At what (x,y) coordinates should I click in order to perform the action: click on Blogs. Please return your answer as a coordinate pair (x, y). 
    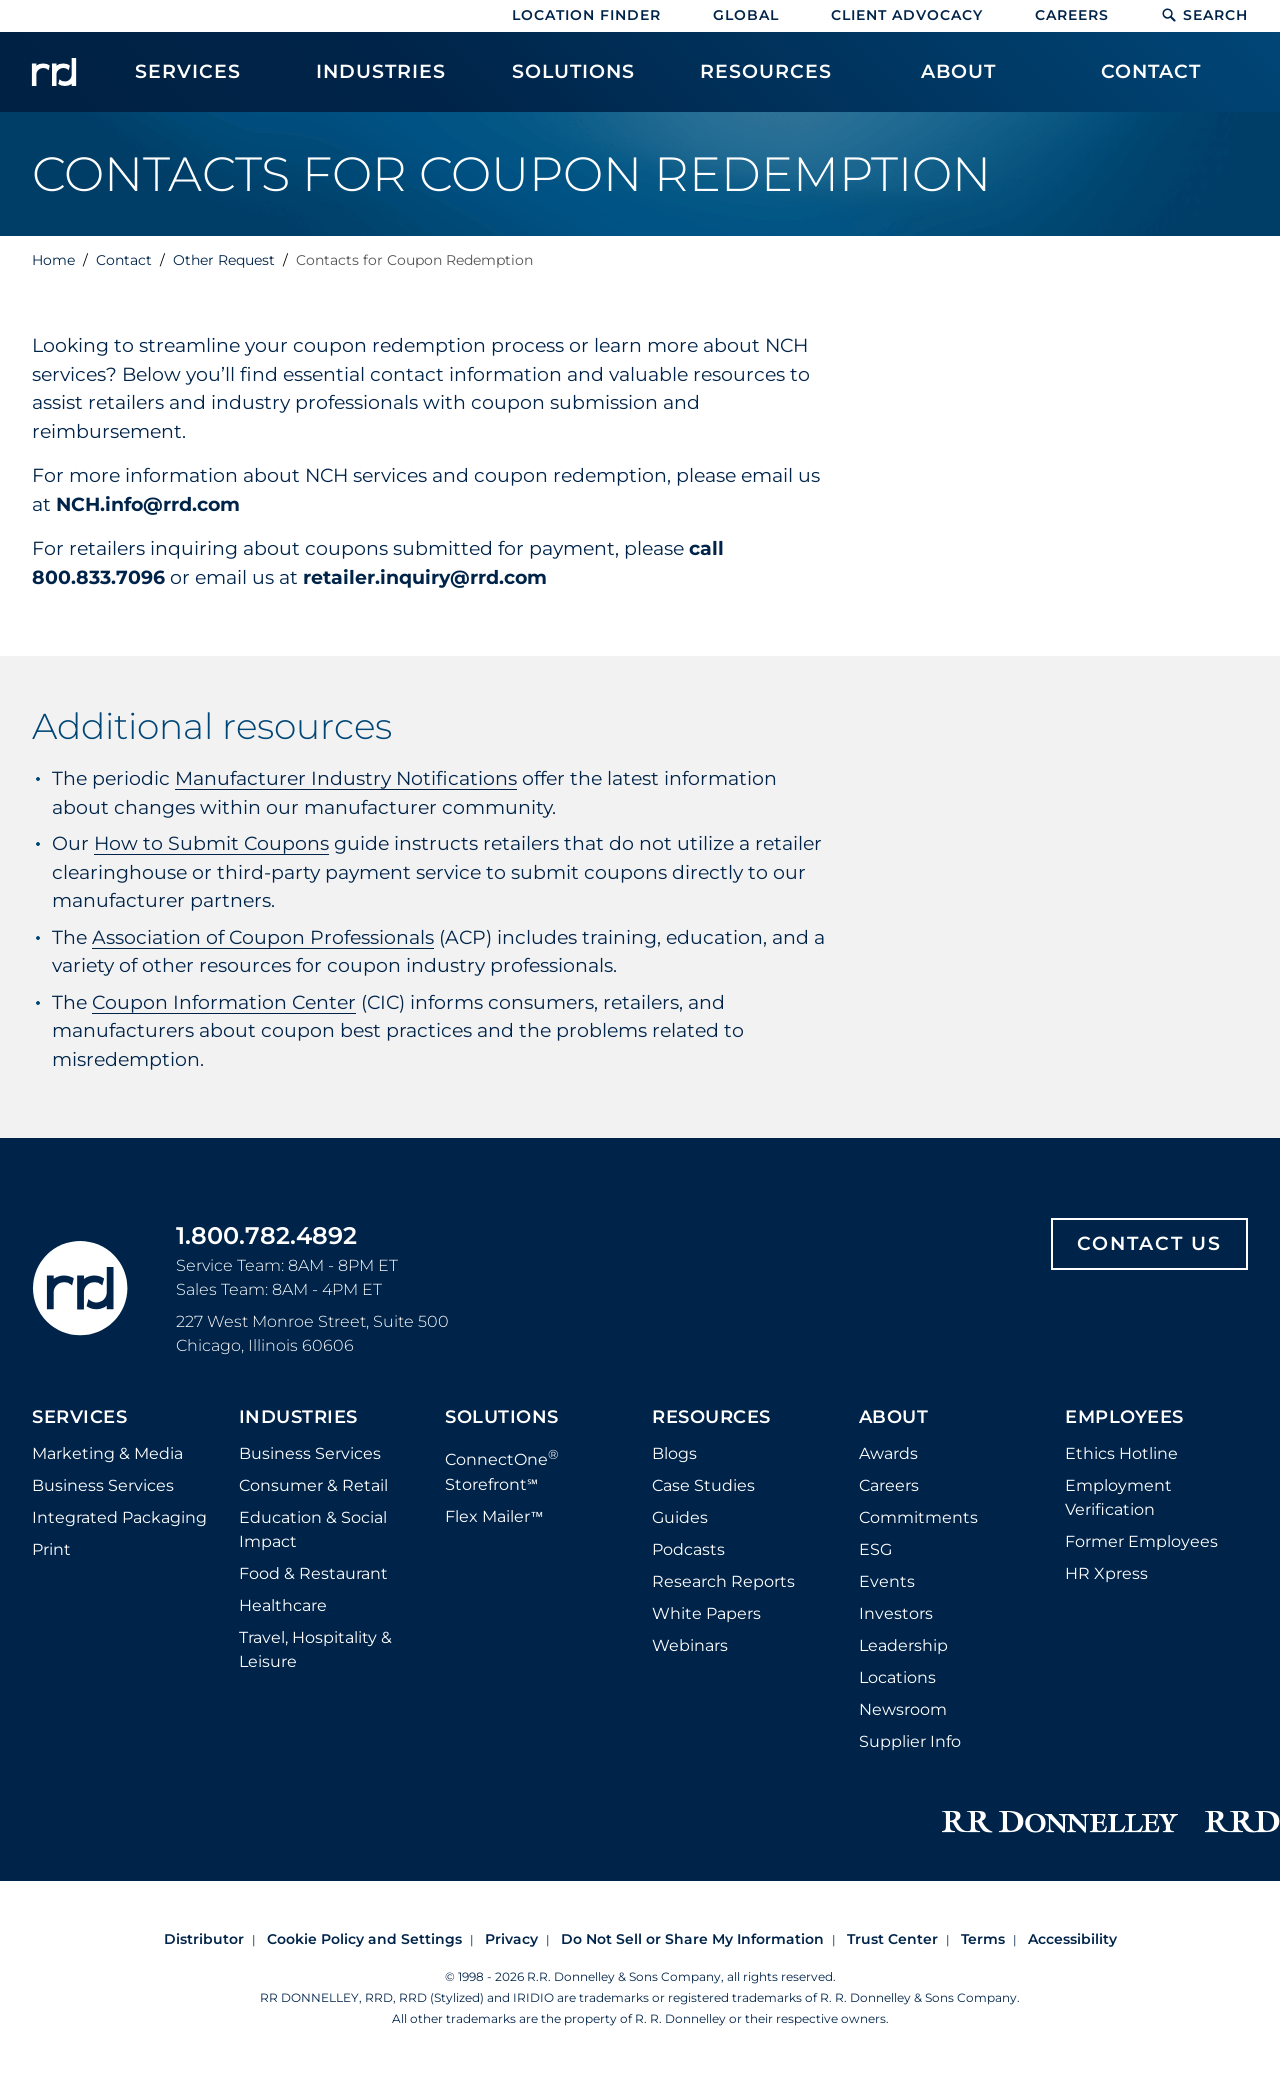
    Looking at the image, I should click on (674, 1453).